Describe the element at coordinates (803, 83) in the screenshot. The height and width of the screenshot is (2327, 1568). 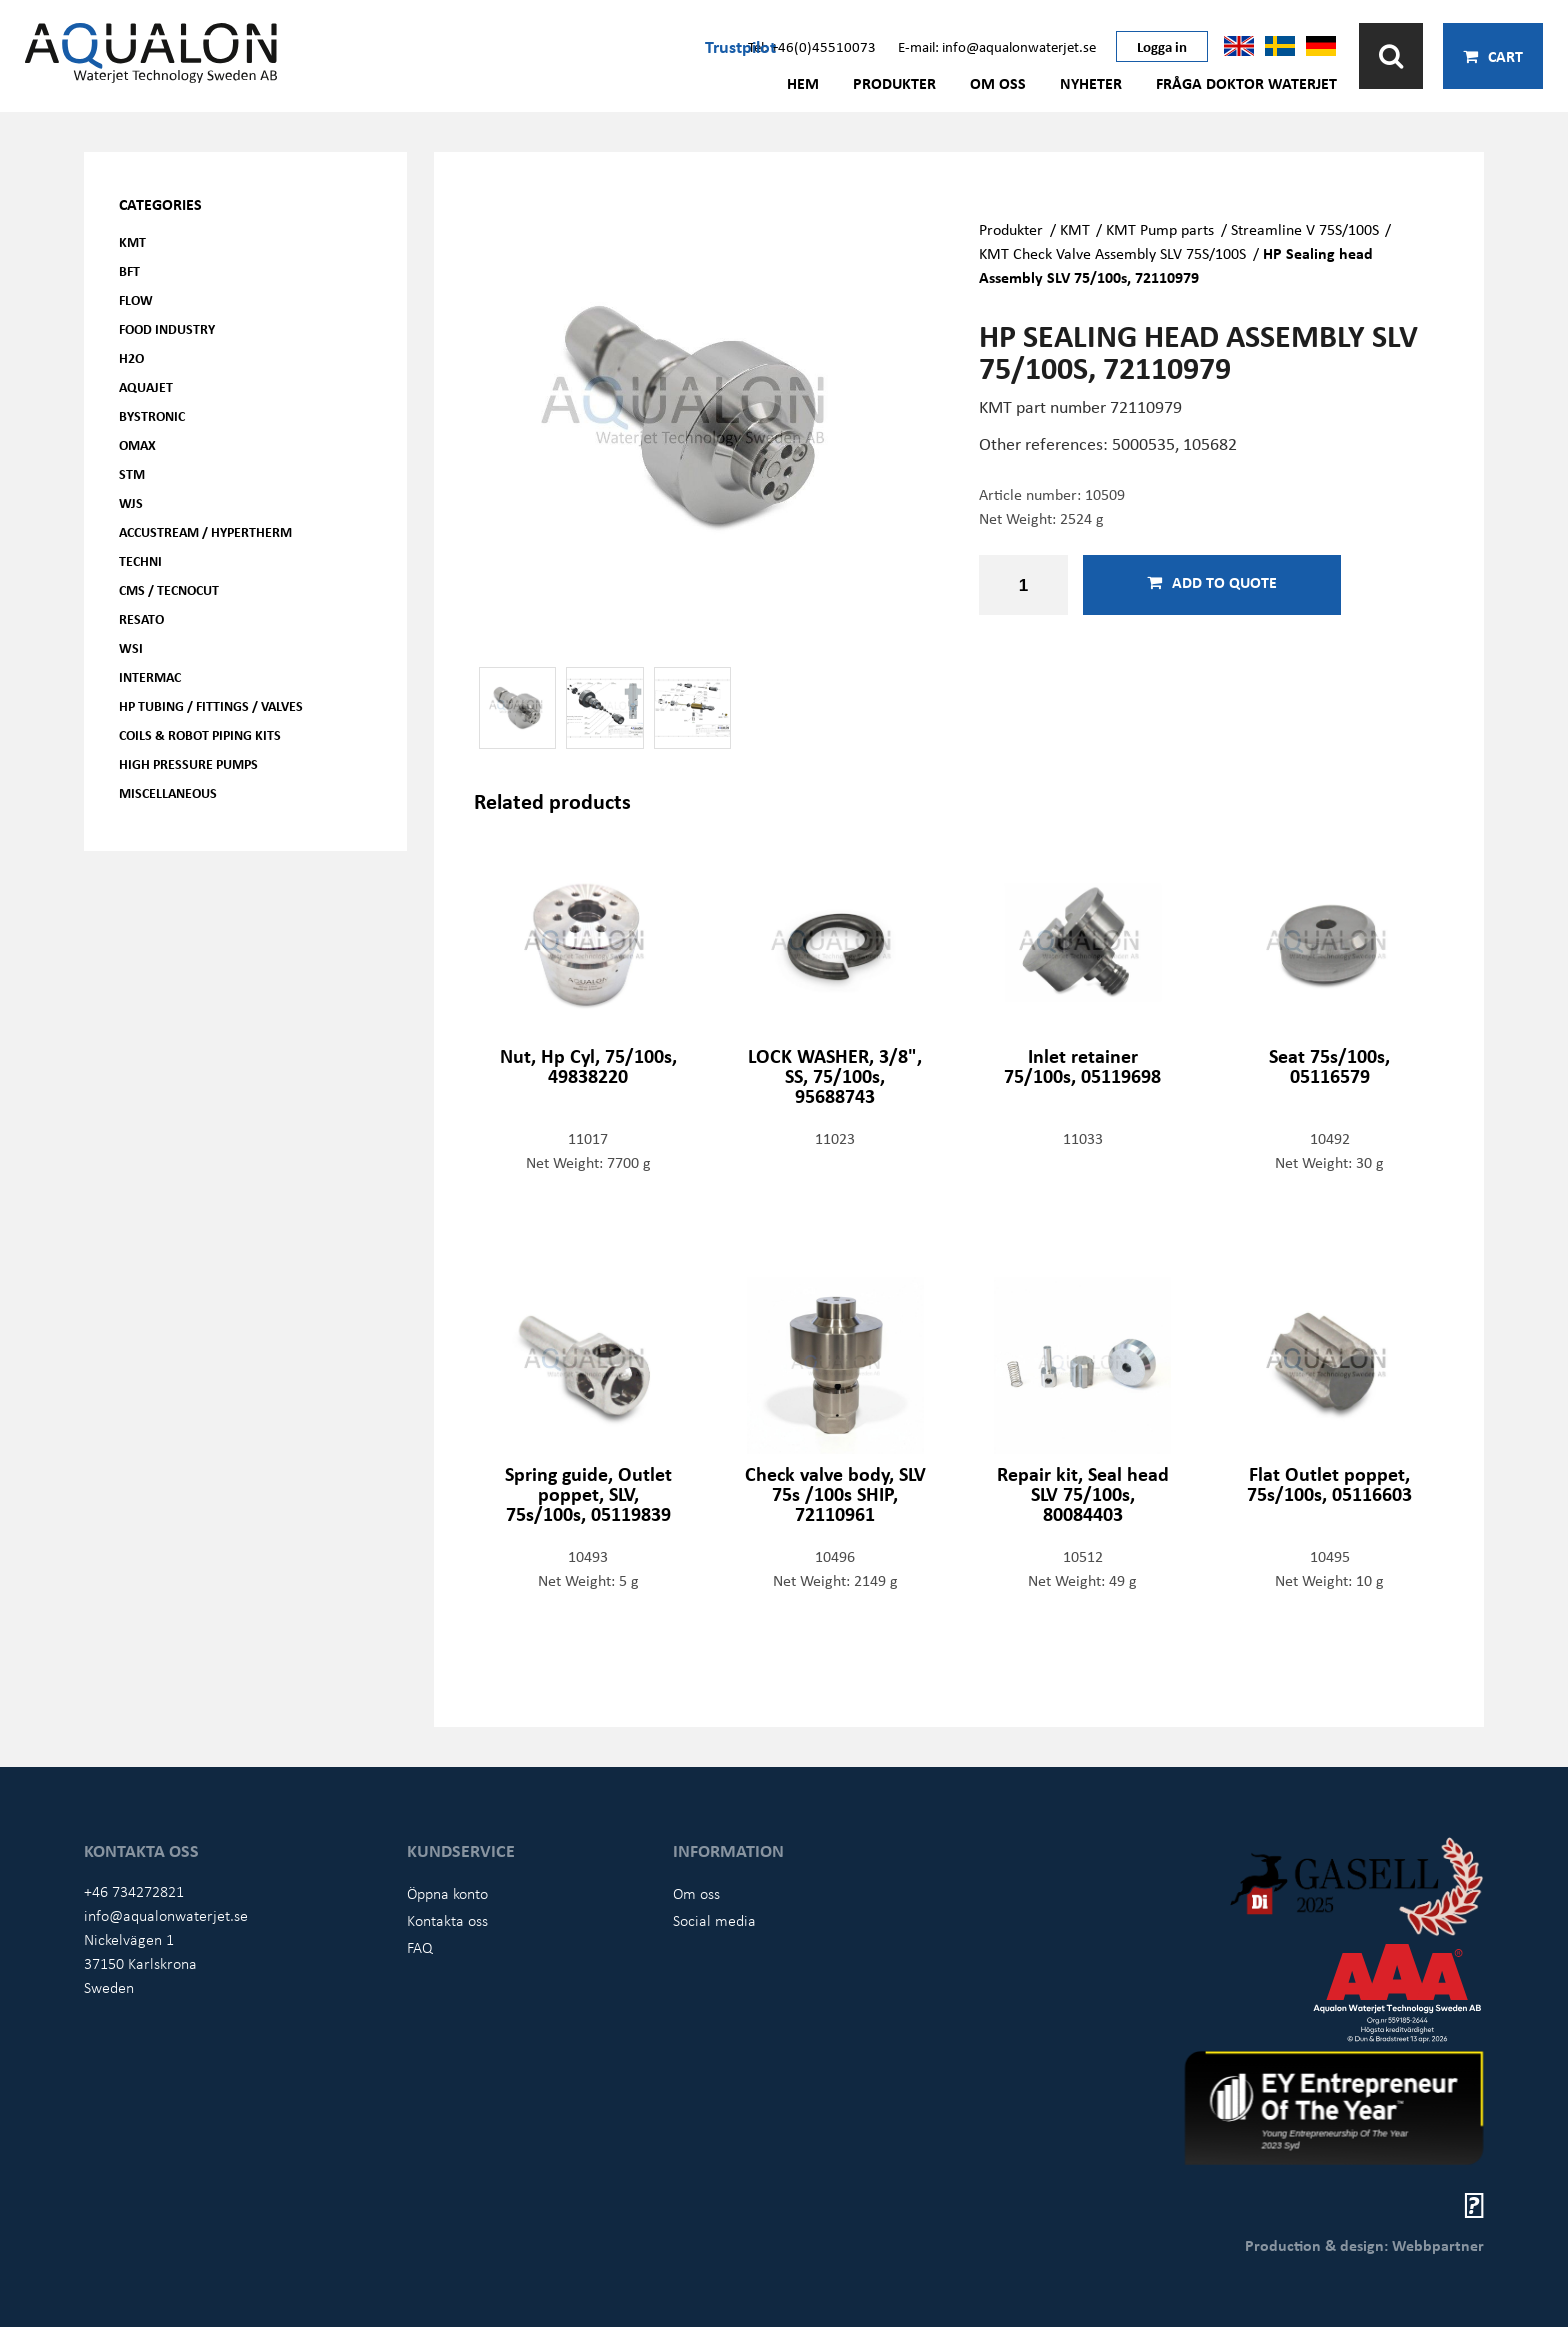
I see `Hem` at that location.